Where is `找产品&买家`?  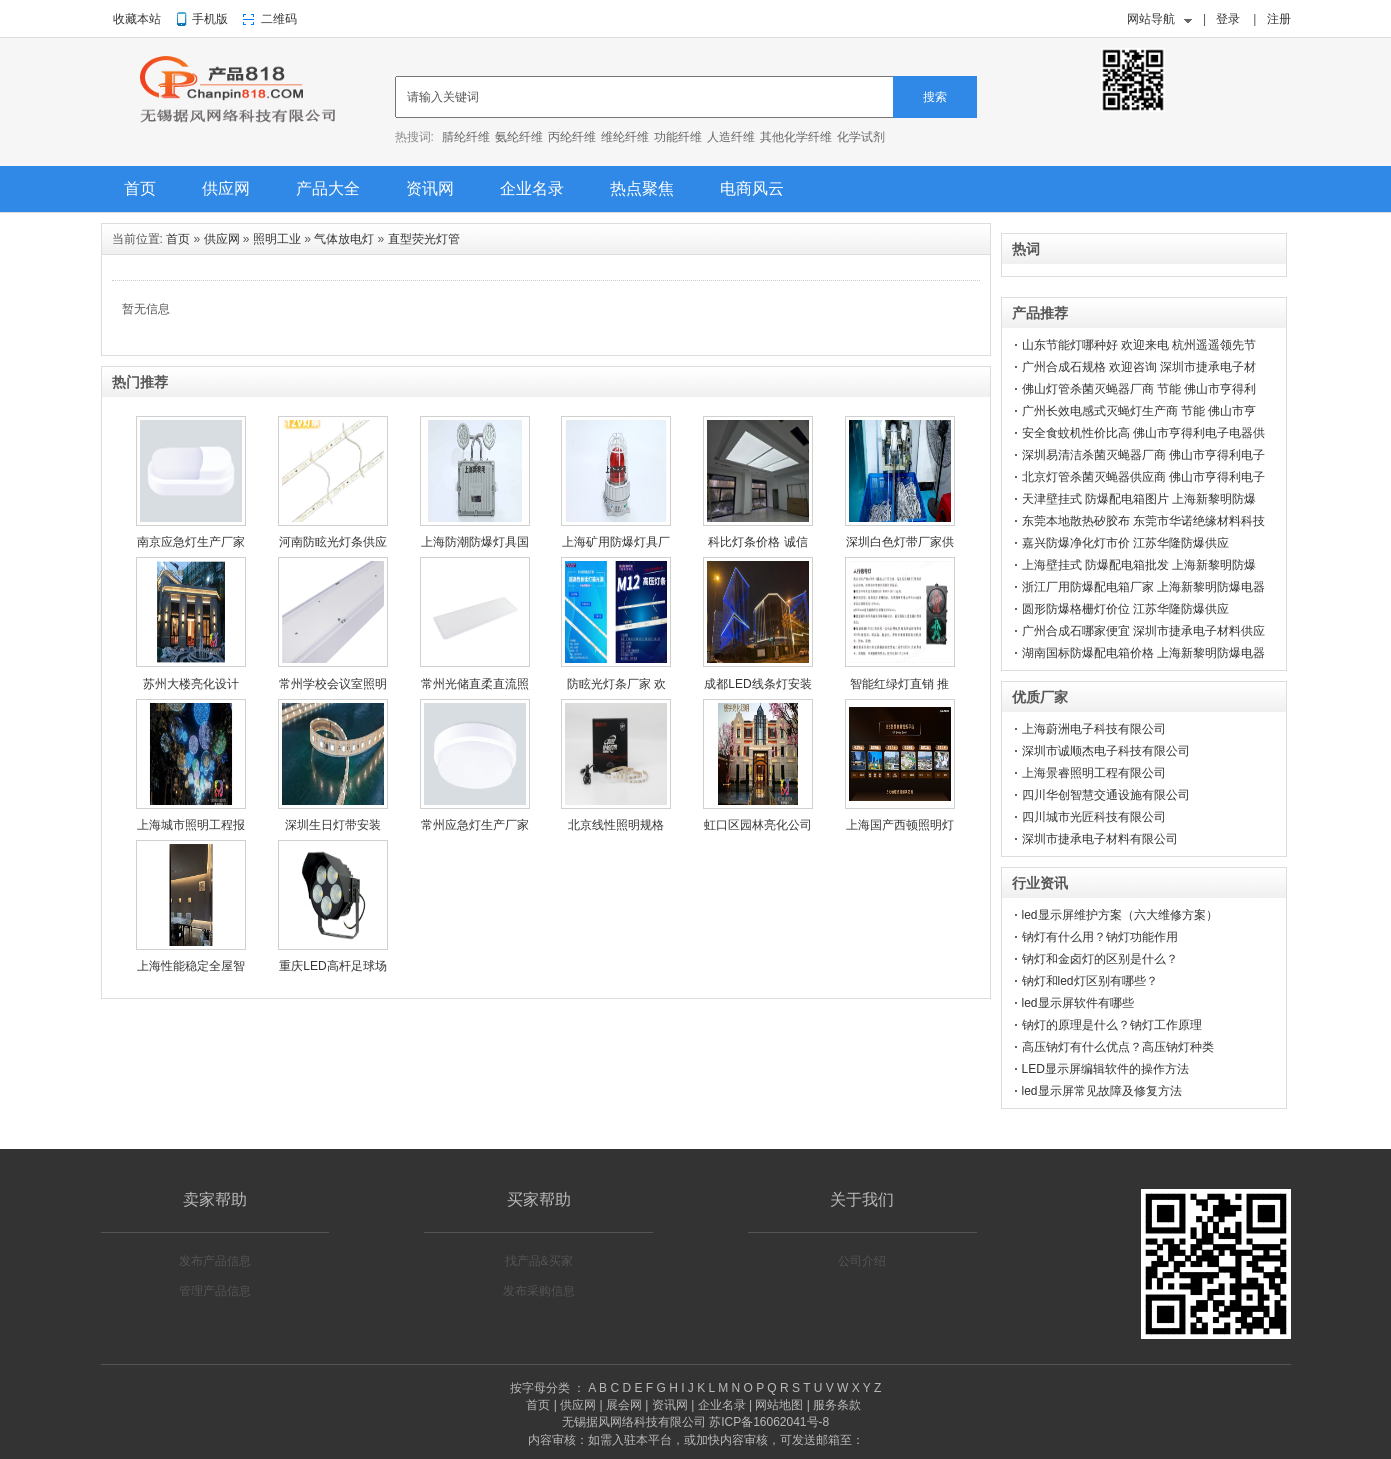
找产品&买家 is located at coordinates (539, 1261).